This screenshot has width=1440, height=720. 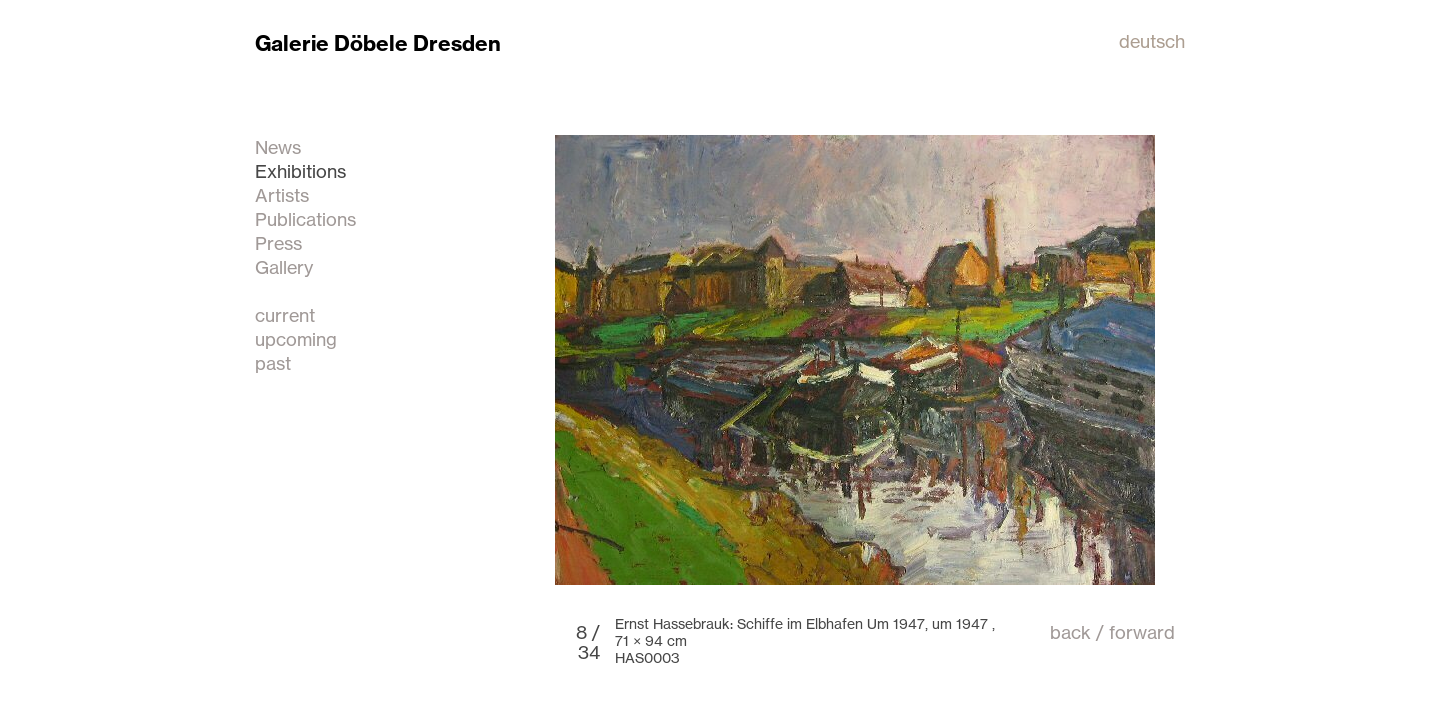 What do you see at coordinates (300, 171) in the screenshot?
I see `Exhibitions` at bounding box center [300, 171].